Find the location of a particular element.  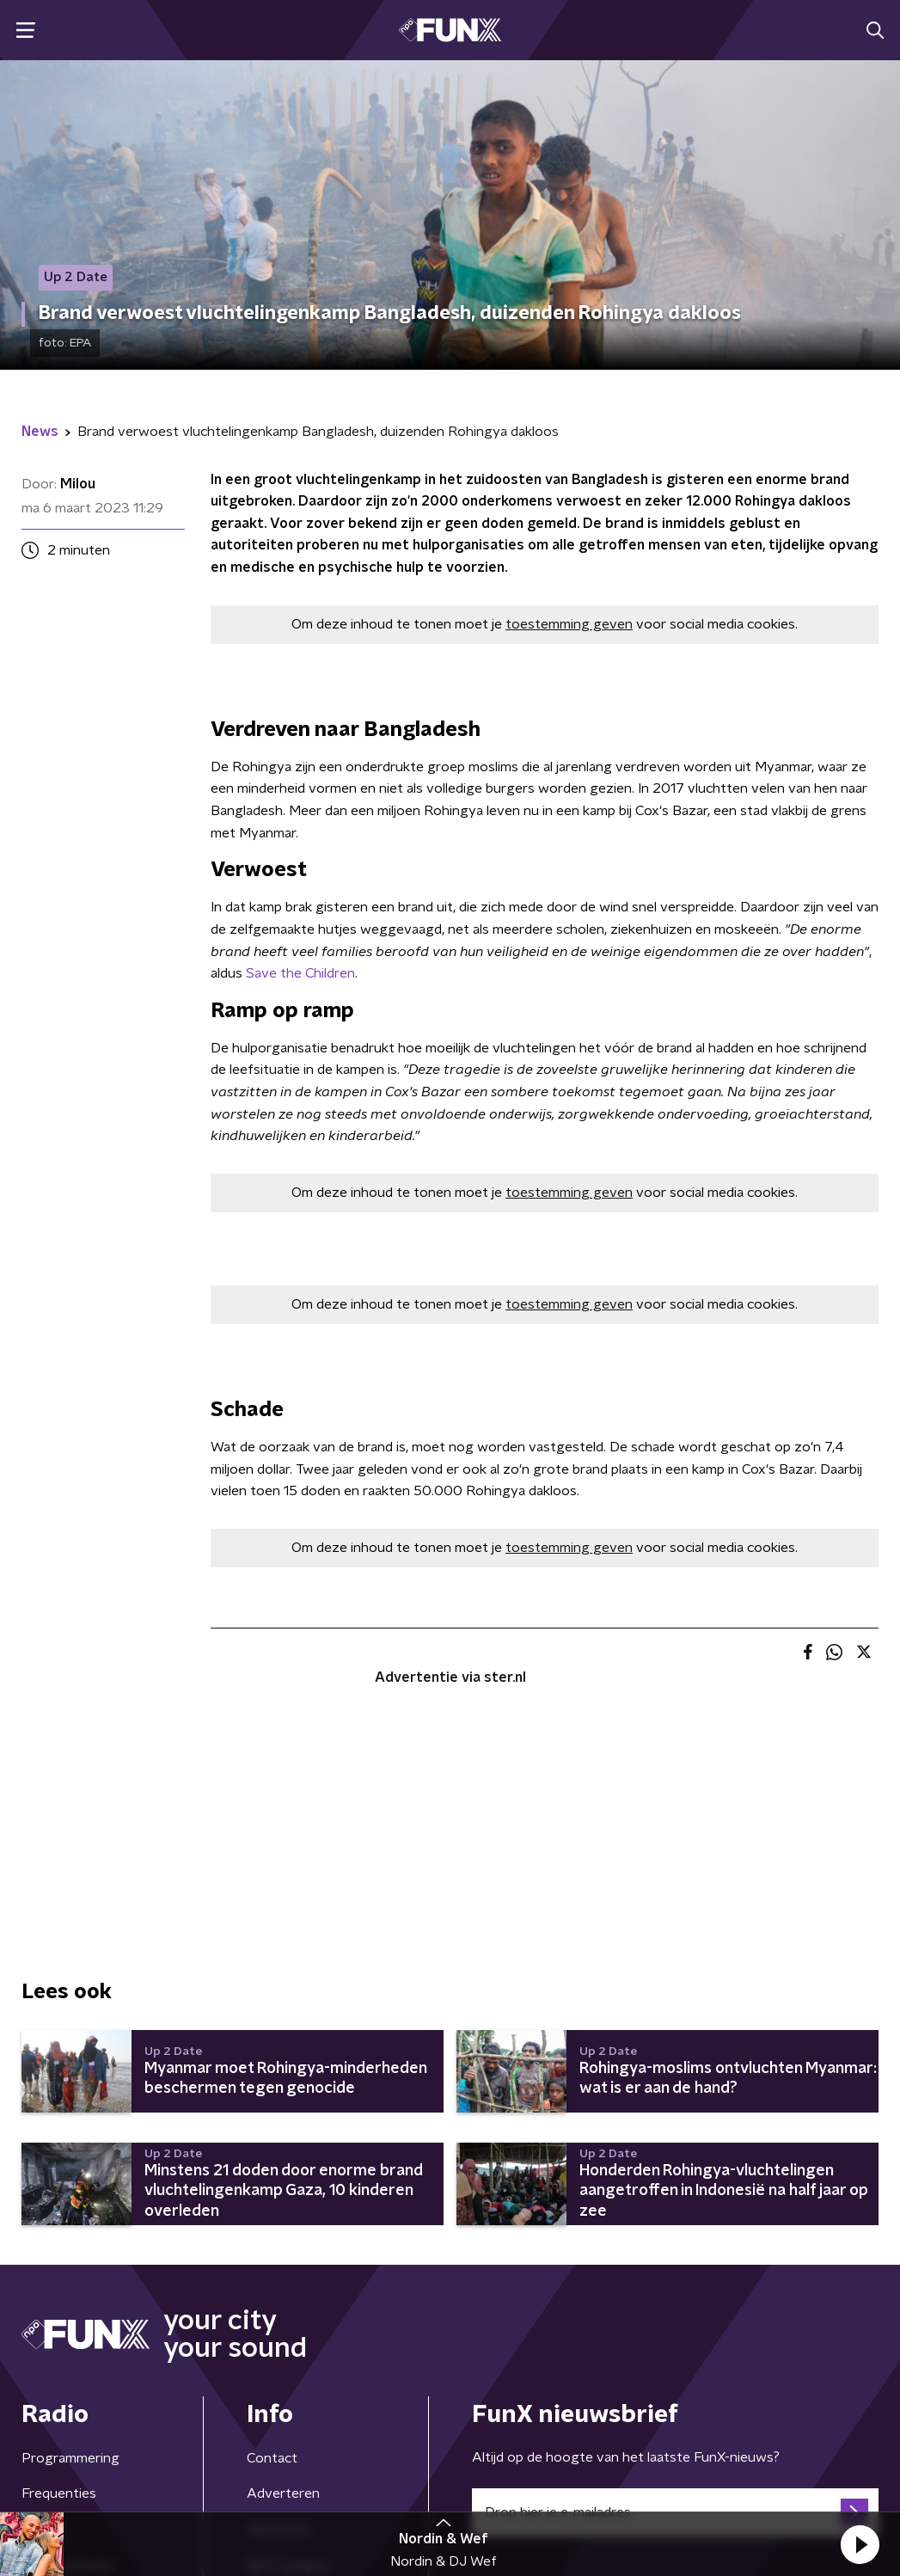

Adverteren is located at coordinates (283, 2493).